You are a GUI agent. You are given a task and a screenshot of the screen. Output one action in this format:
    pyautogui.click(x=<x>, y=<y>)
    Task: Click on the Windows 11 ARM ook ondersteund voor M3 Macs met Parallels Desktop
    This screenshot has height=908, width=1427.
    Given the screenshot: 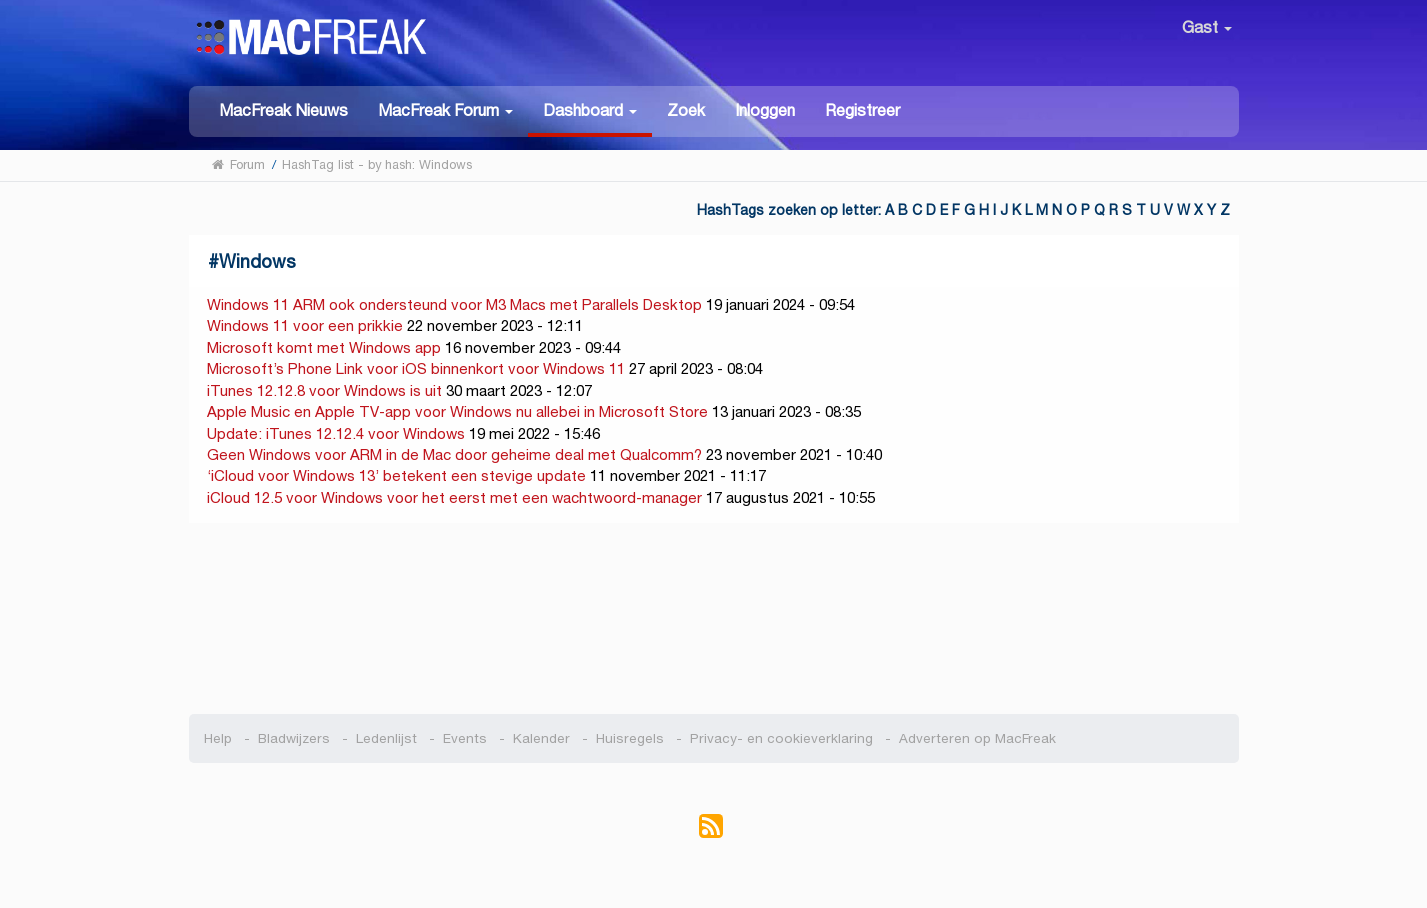 What is the action you would take?
    pyautogui.click(x=454, y=304)
    